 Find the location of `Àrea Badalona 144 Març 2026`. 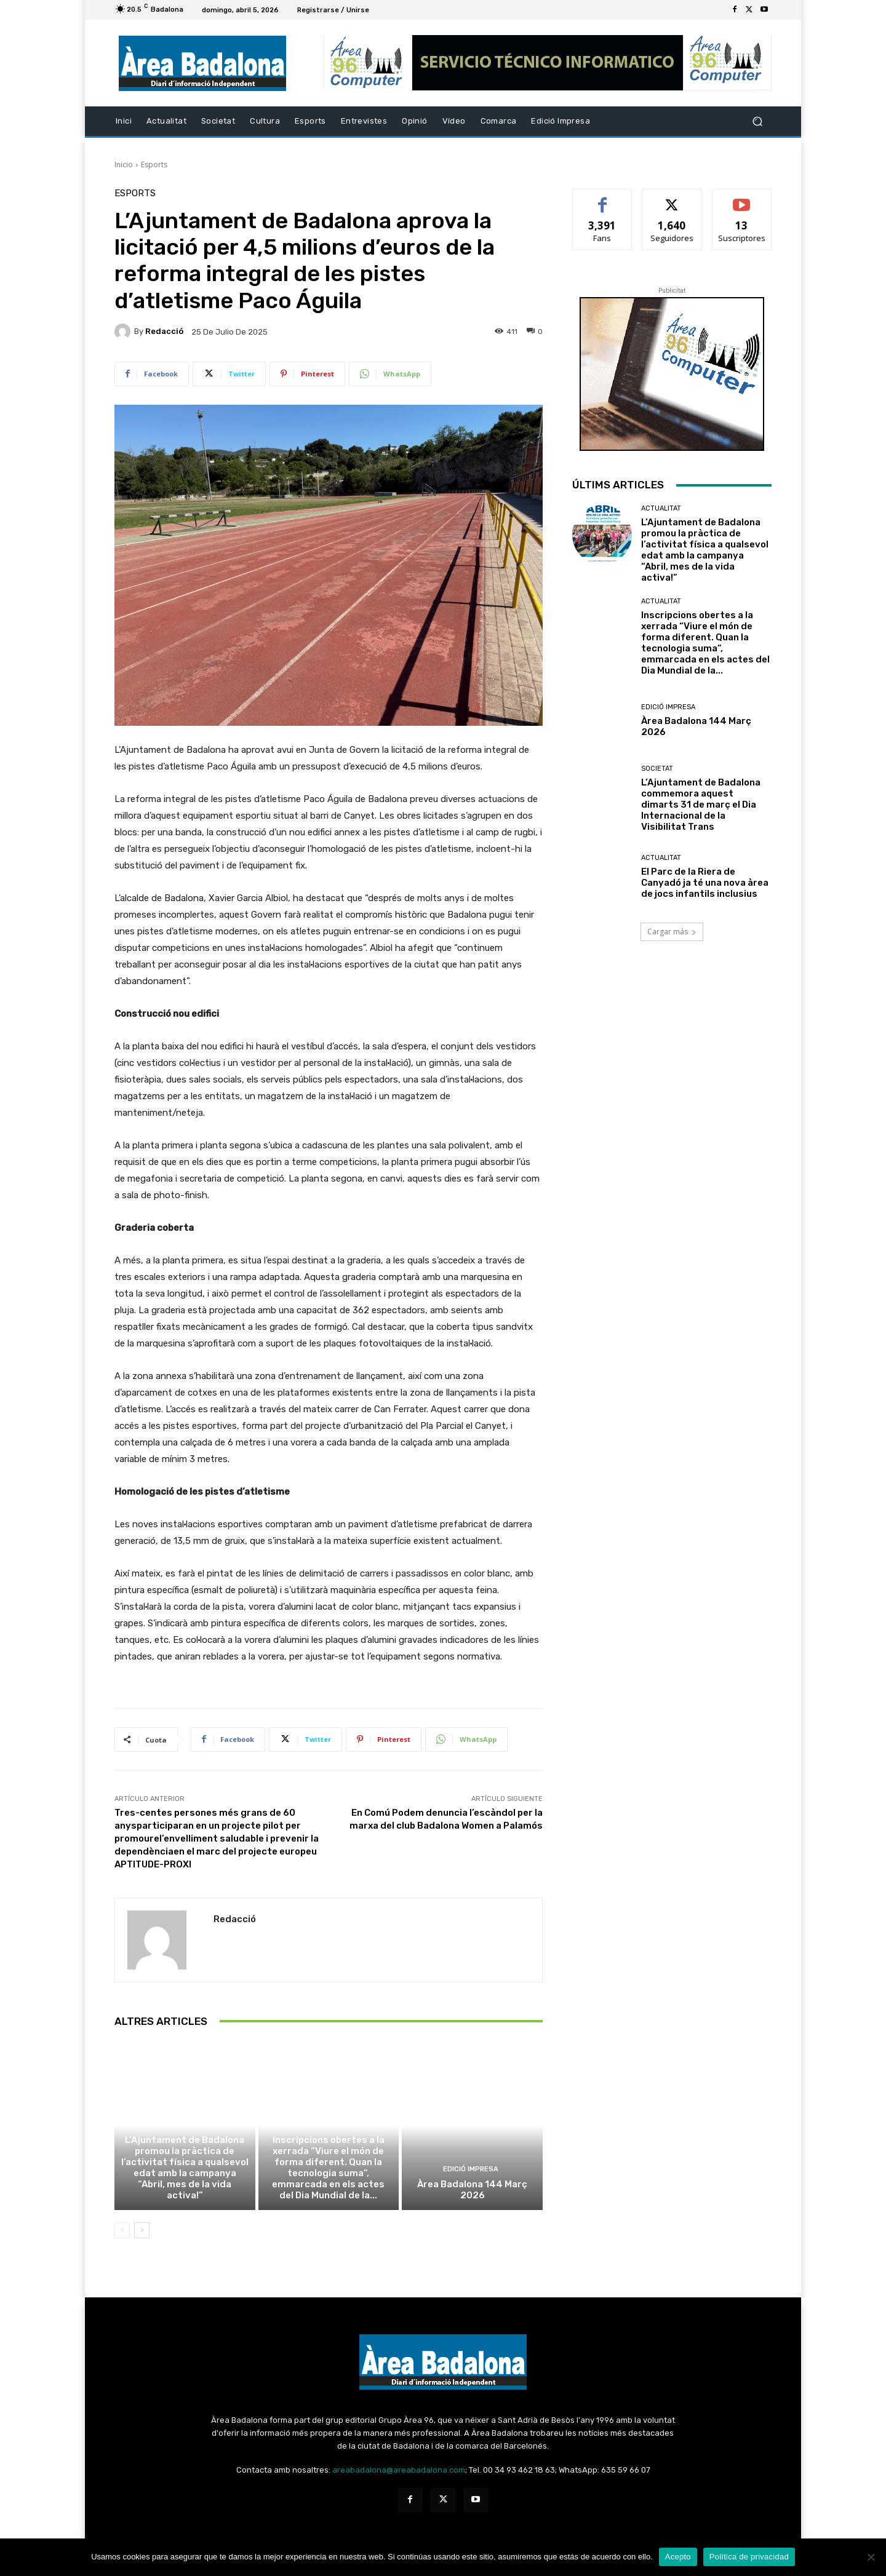

Àrea Badalona 144 Març 2026 is located at coordinates (472, 2190).